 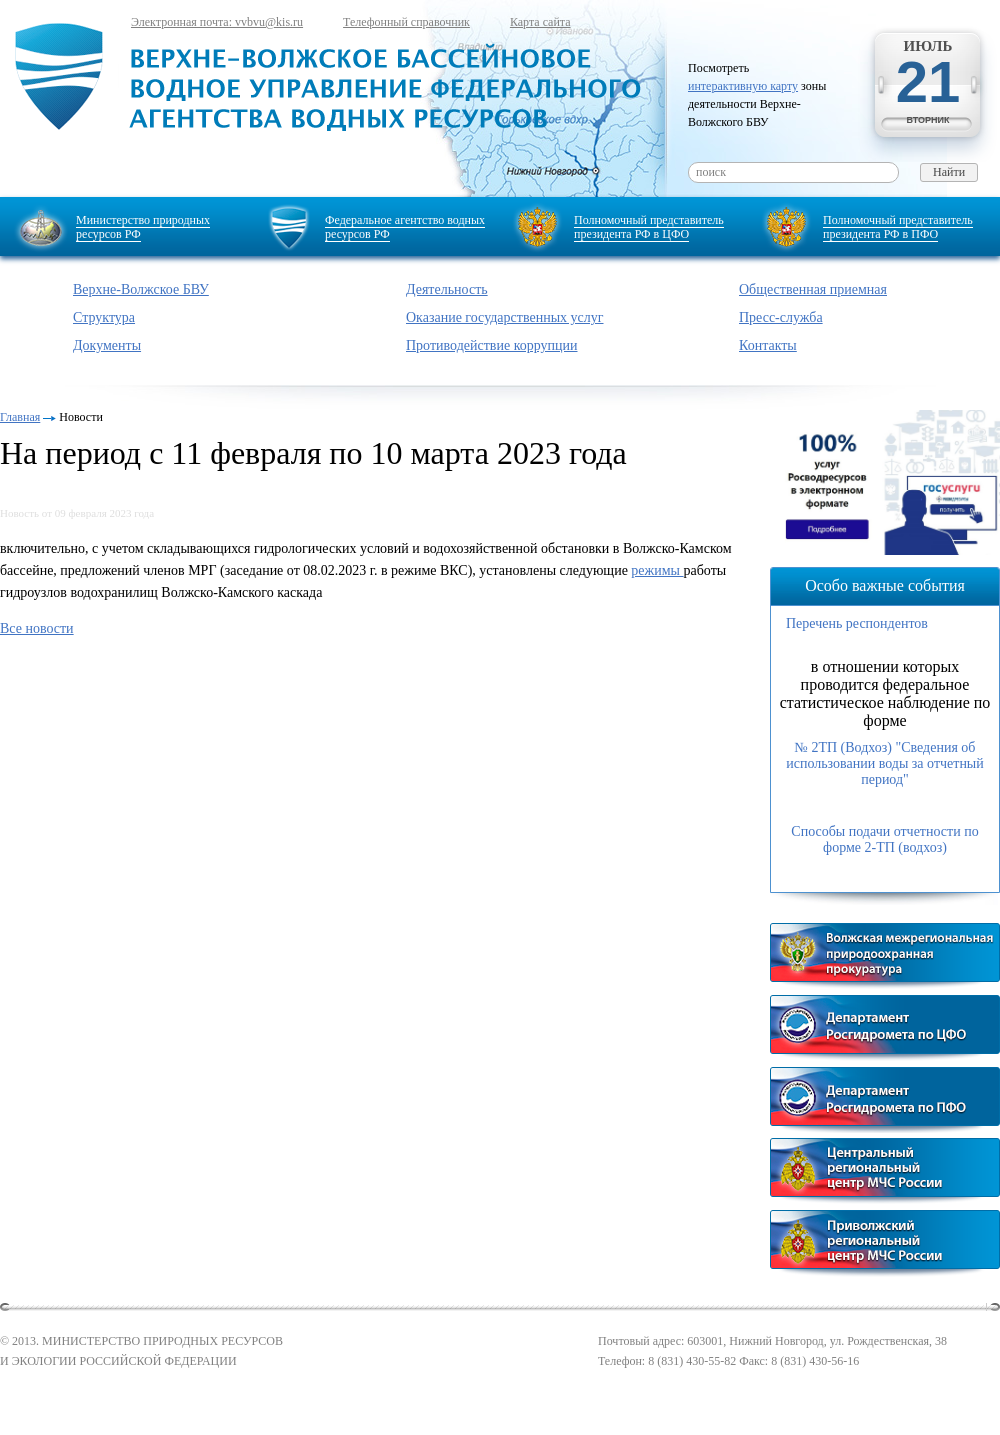 What do you see at coordinates (107, 345) in the screenshot?
I see `Документы` at bounding box center [107, 345].